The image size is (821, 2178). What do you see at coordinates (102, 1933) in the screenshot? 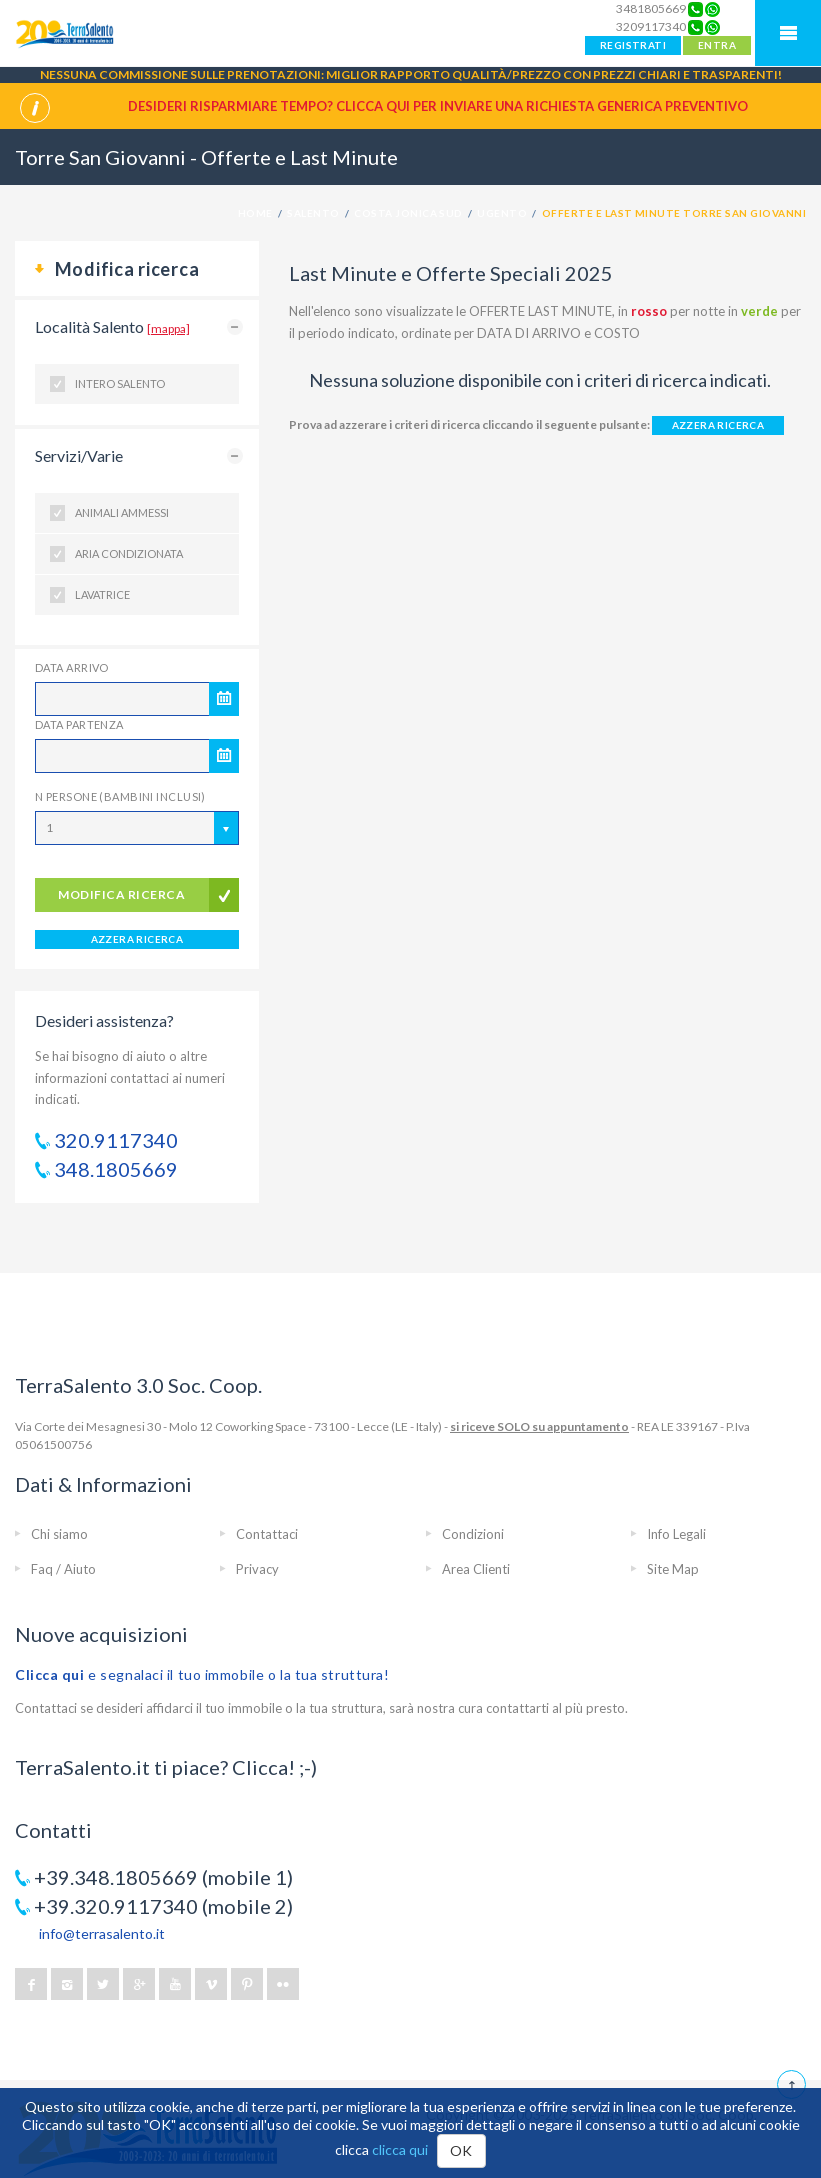
I see `info@terrasalento.it` at bounding box center [102, 1933].